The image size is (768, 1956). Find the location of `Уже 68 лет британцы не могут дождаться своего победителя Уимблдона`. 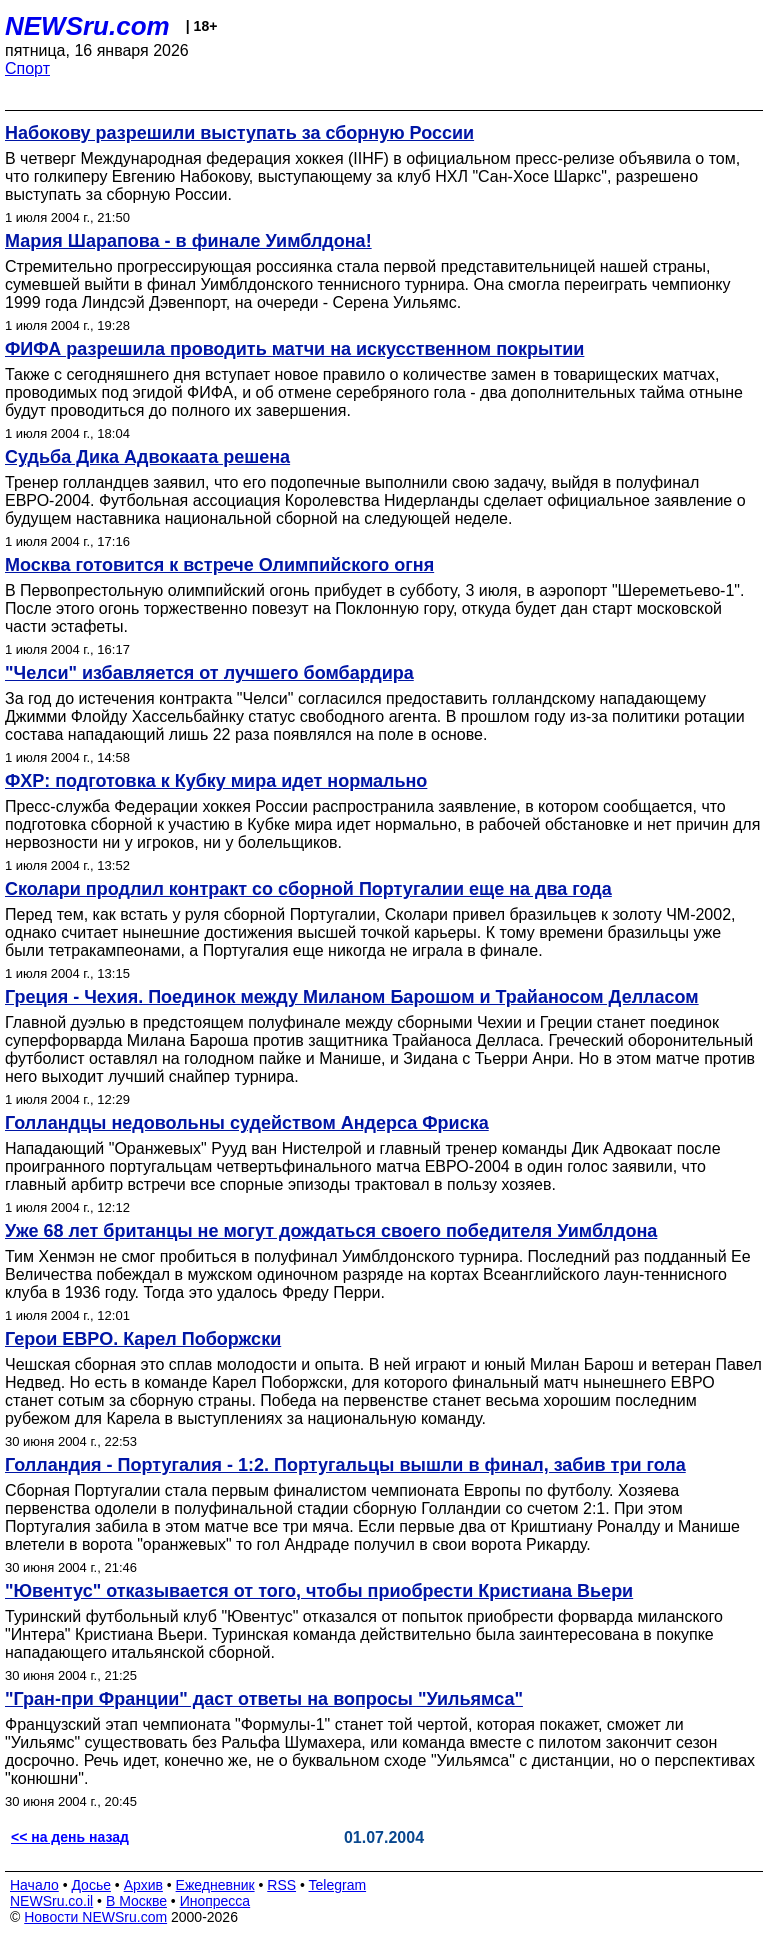

Уже 68 лет британцы не могут дождаться своего победителя Уимблдона is located at coordinates (331, 1231).